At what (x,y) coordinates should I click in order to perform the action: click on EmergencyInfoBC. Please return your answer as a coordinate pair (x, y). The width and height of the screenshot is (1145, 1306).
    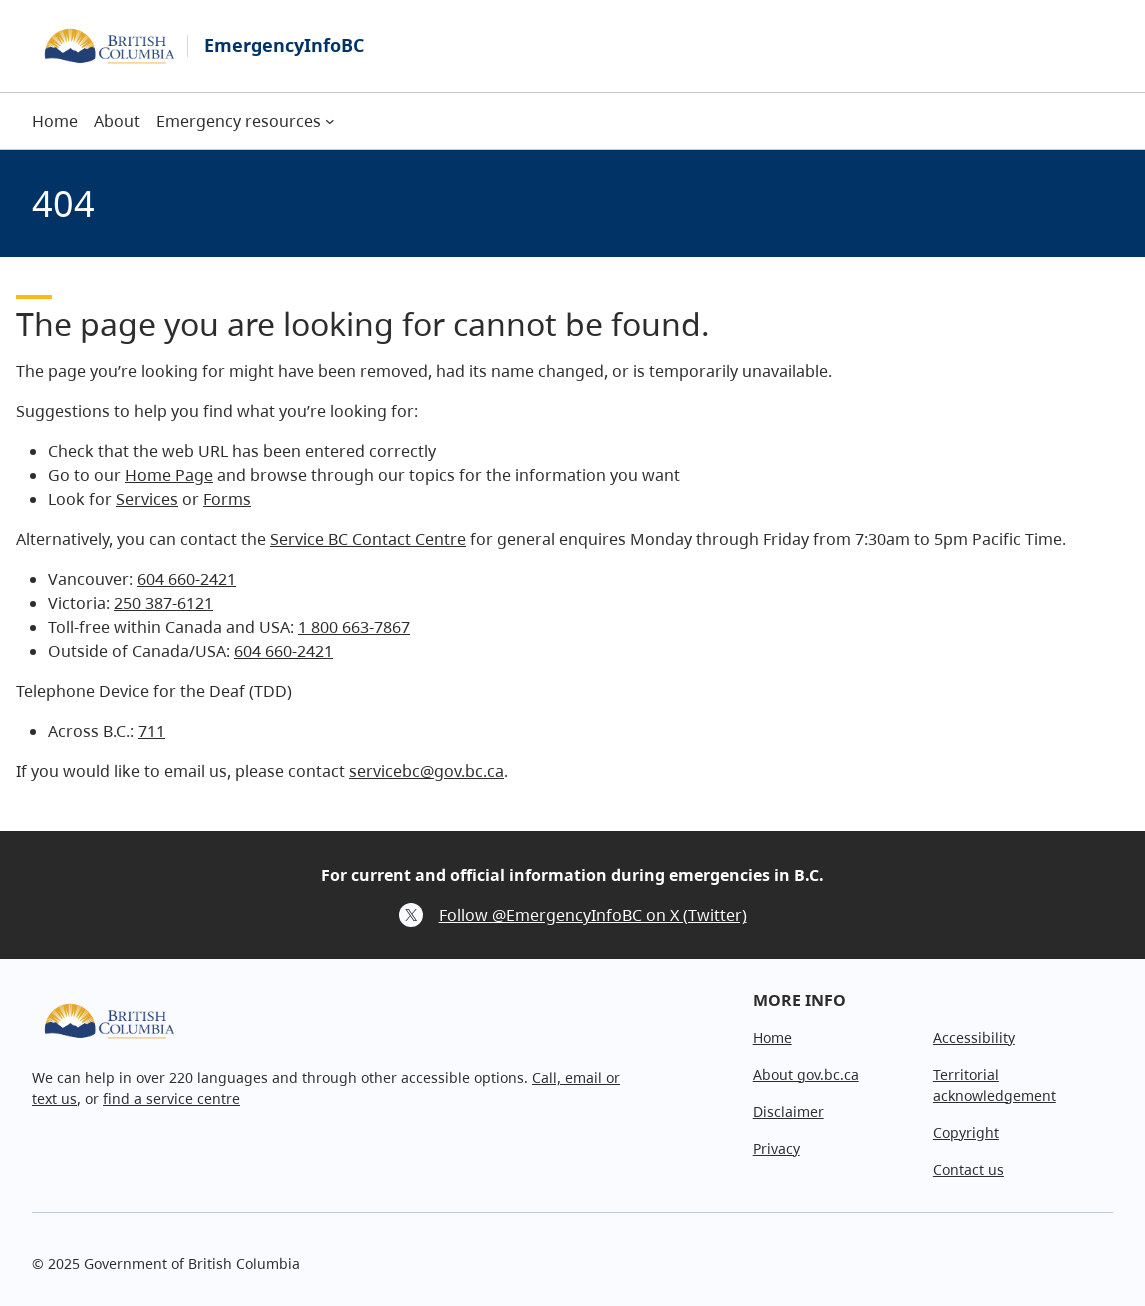
    Looking at the image, I should click on (284, 45).